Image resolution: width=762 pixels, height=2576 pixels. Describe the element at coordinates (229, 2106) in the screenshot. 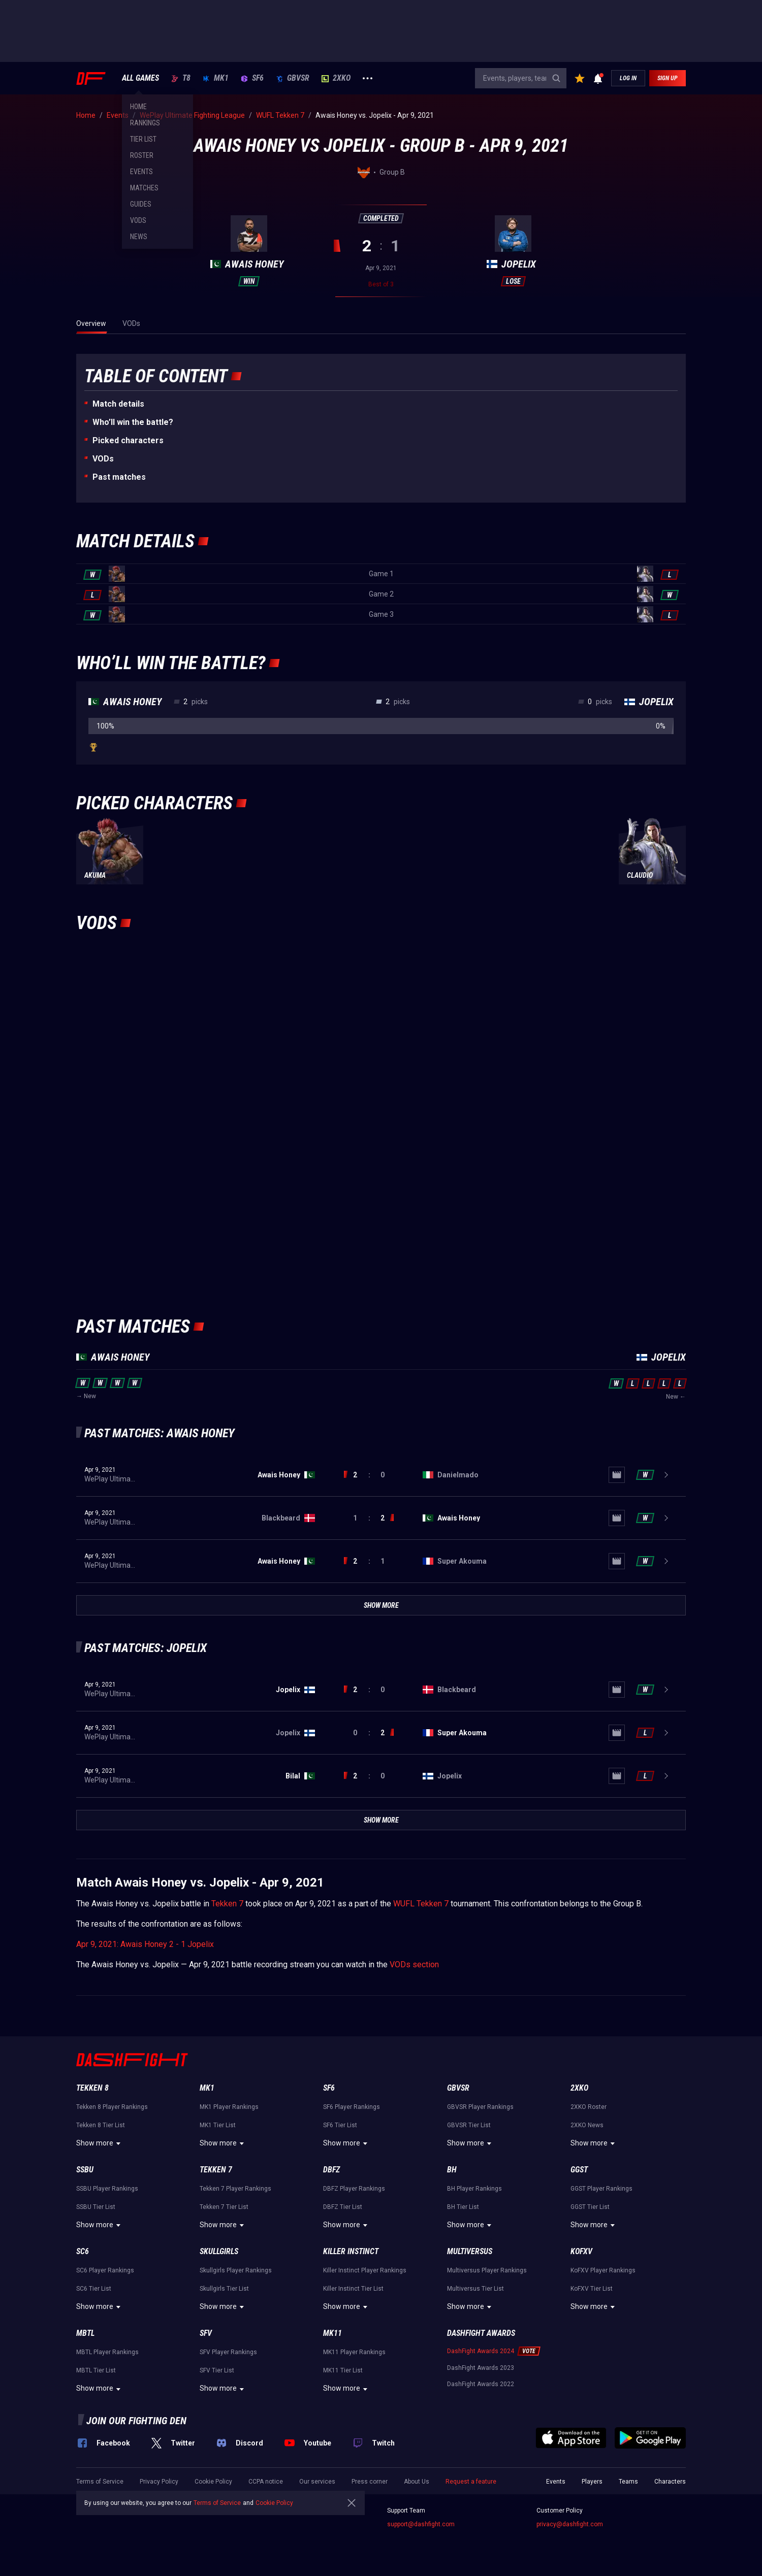

I see `MK1 Player Rankings` at that location.